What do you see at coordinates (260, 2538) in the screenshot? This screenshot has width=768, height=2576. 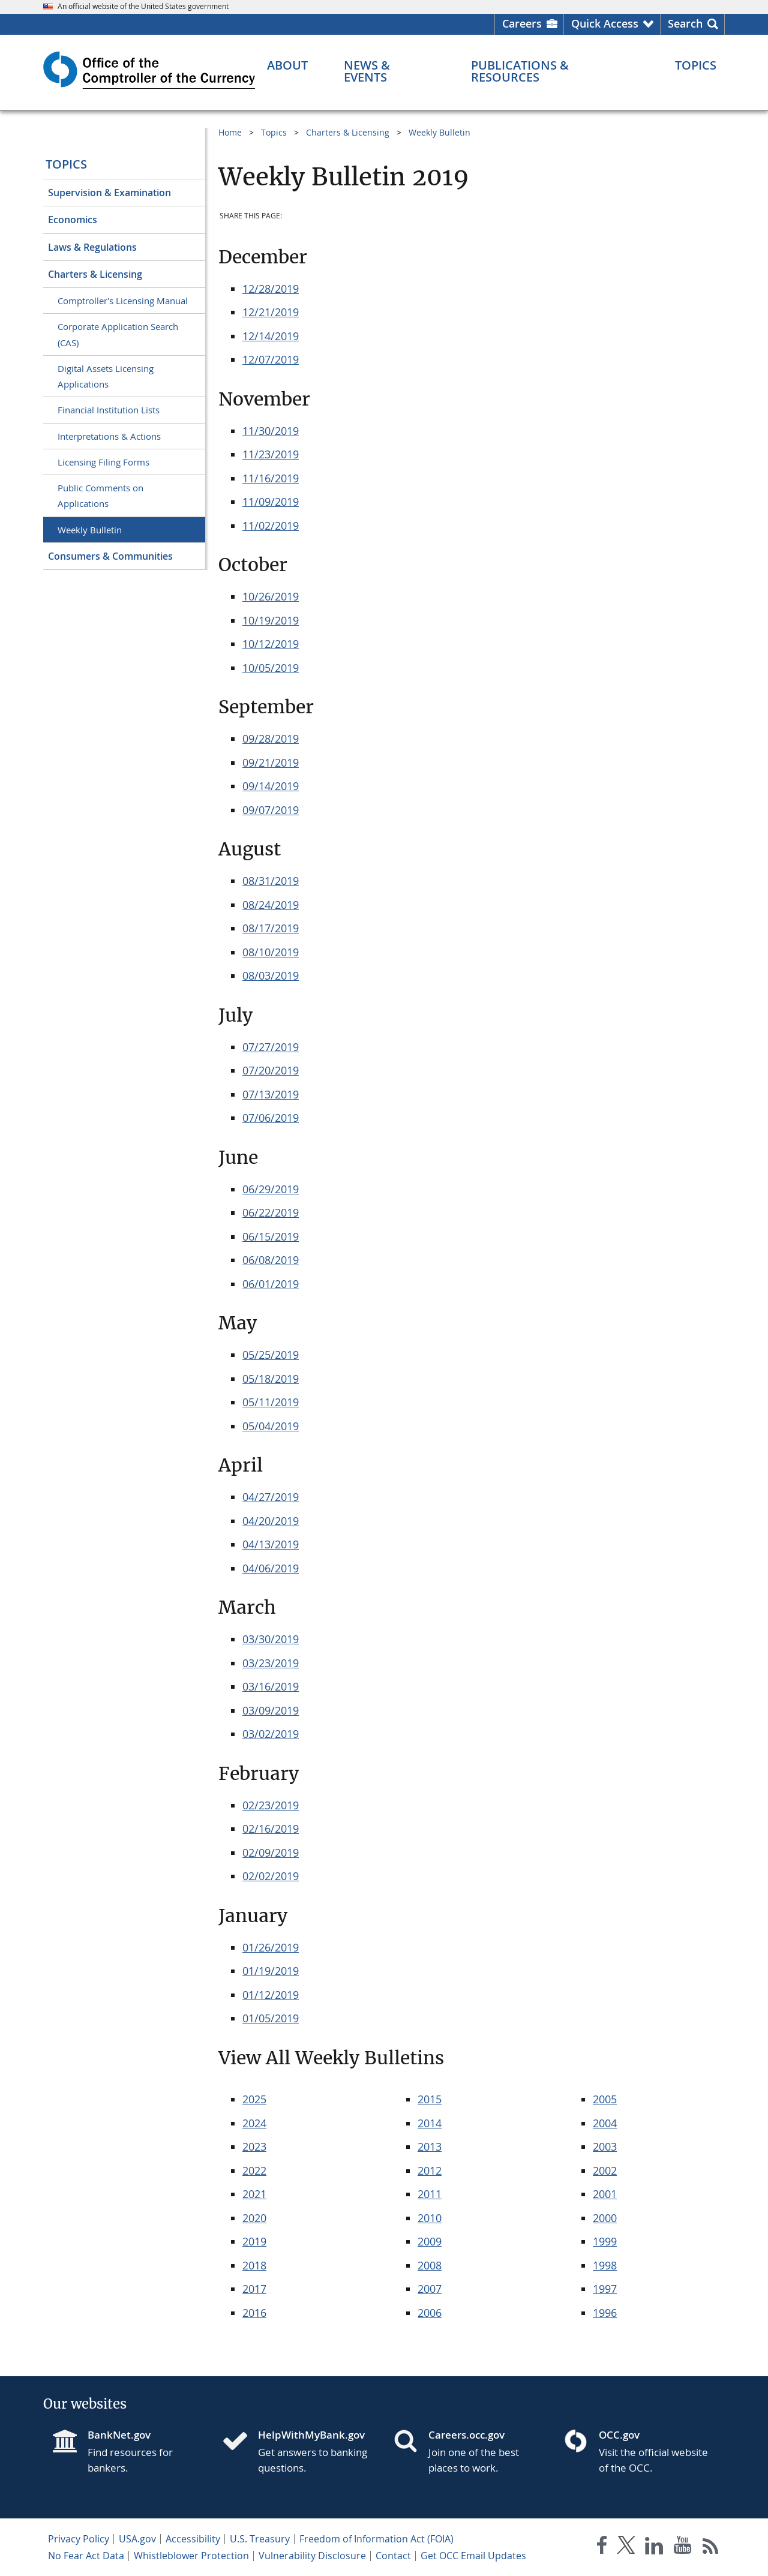 I see `U.S. Treasury` at bounding box center [260, 2538].